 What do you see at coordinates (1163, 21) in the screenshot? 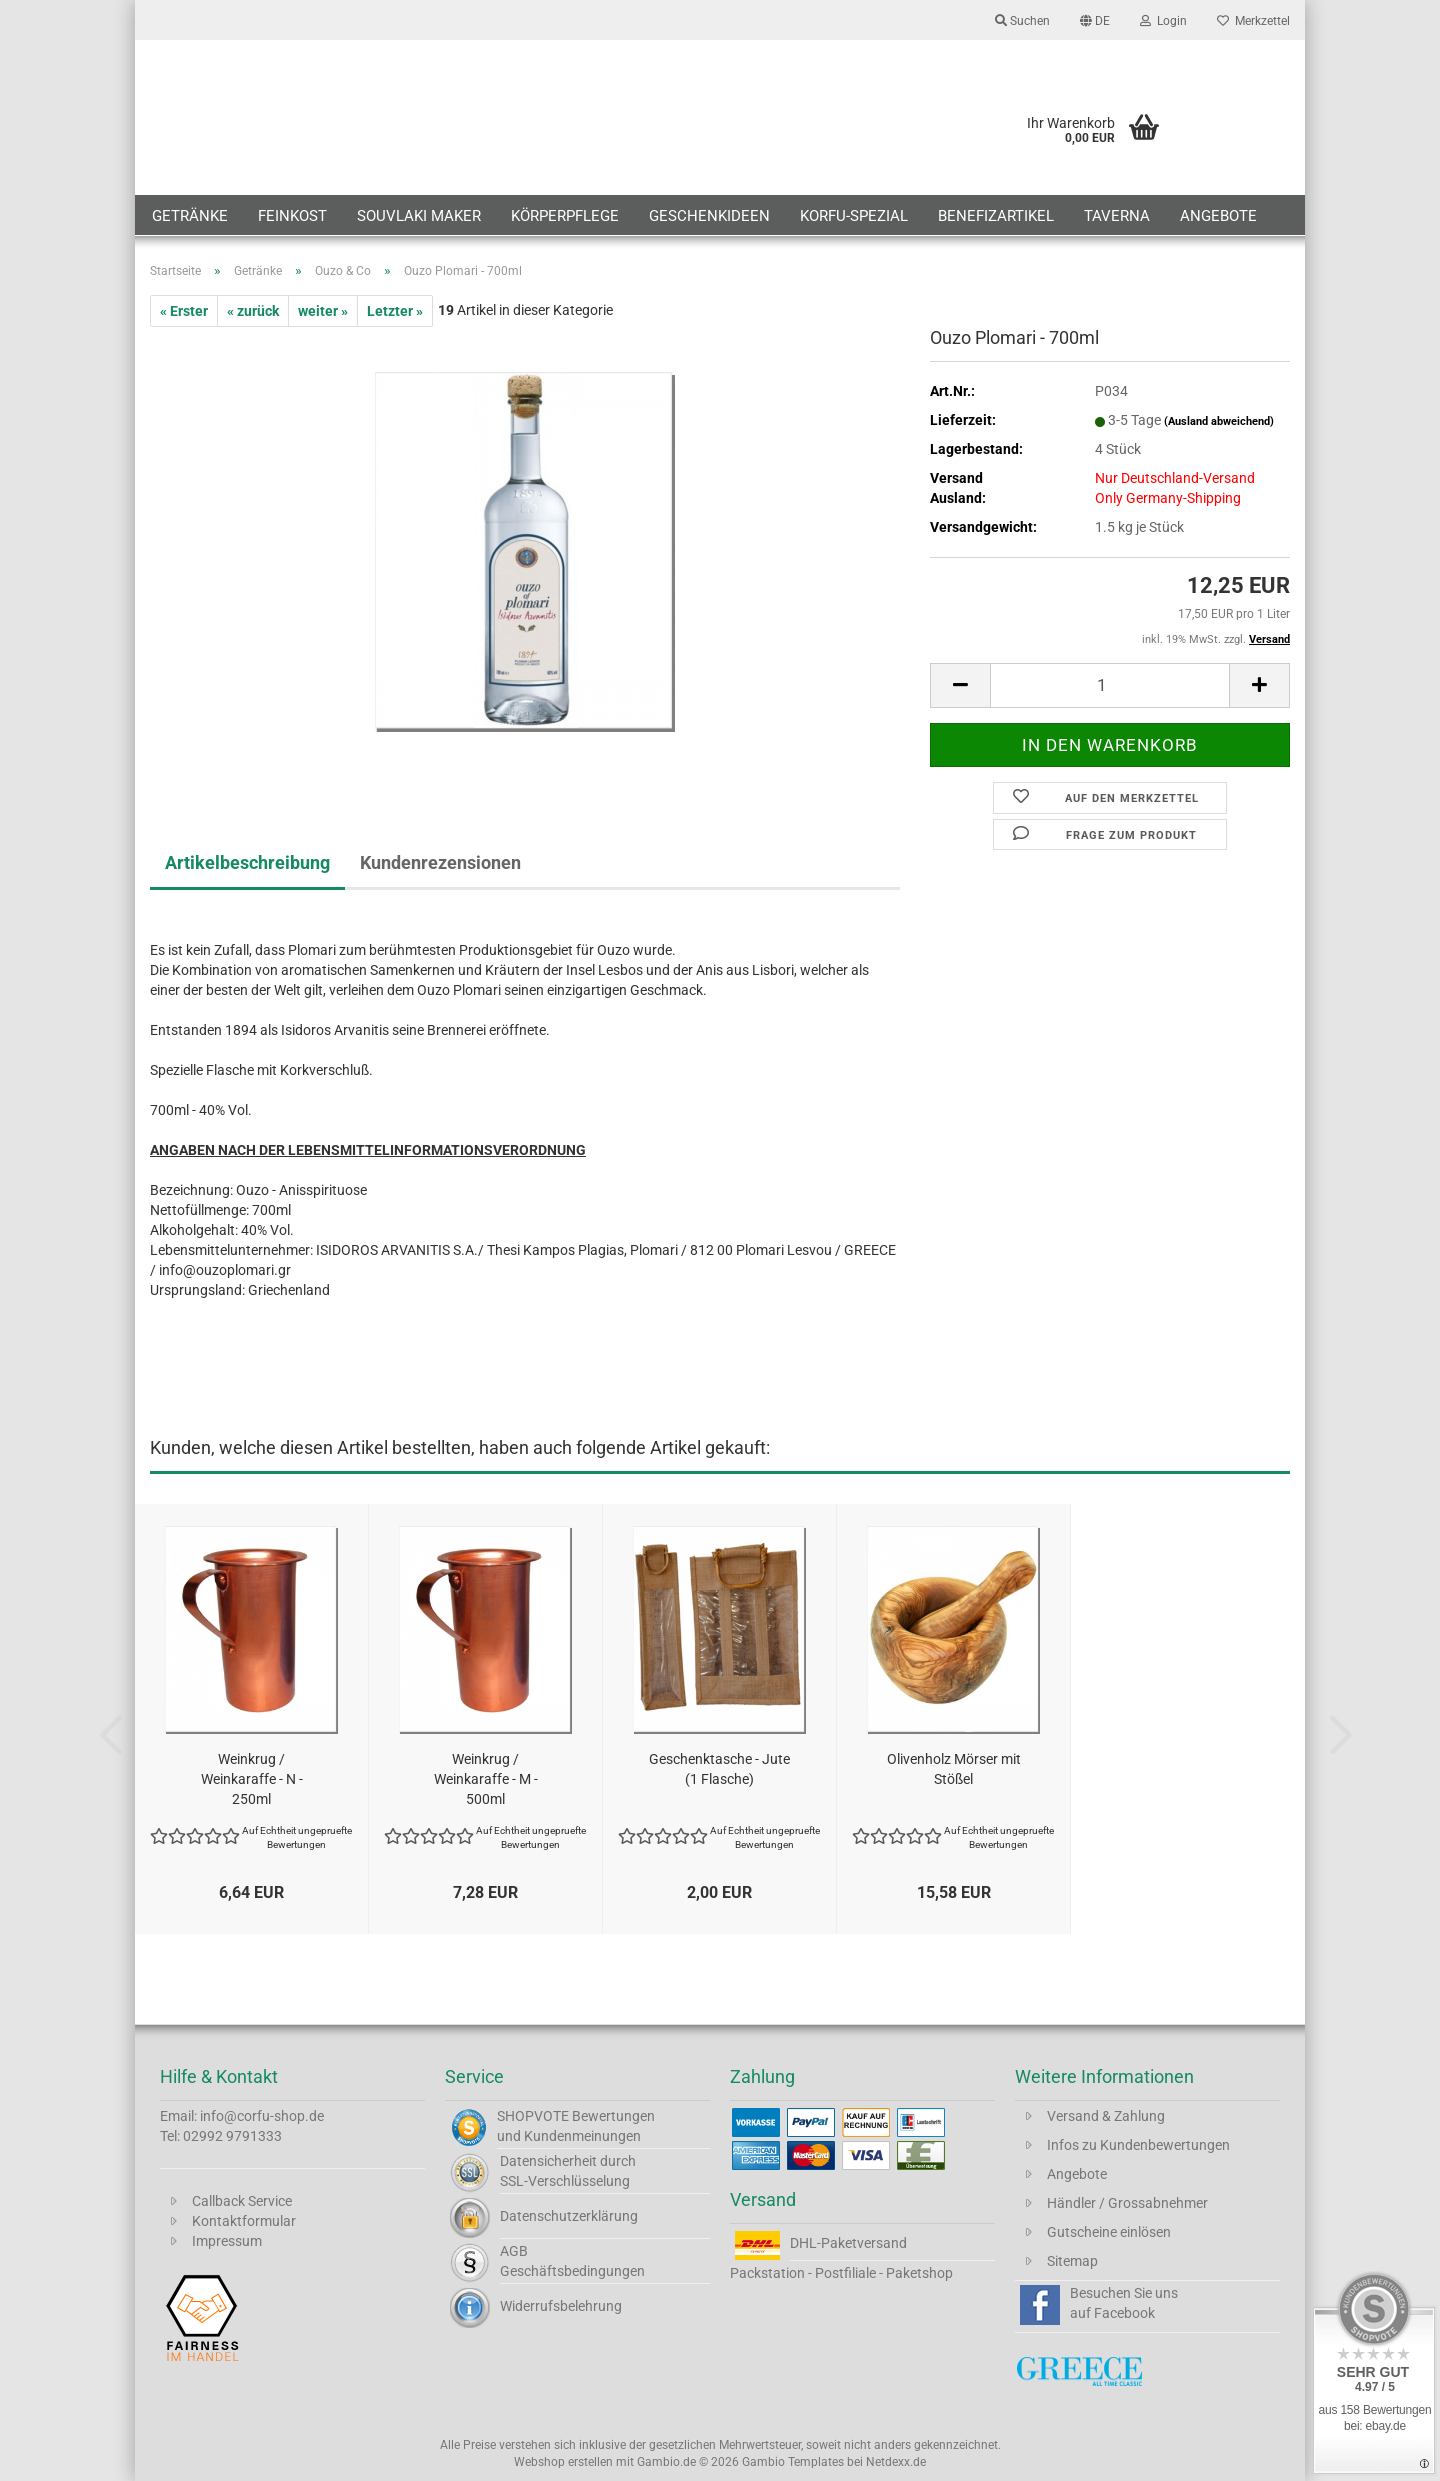
I see `Login [button]` at bounding box center [1163, 21].